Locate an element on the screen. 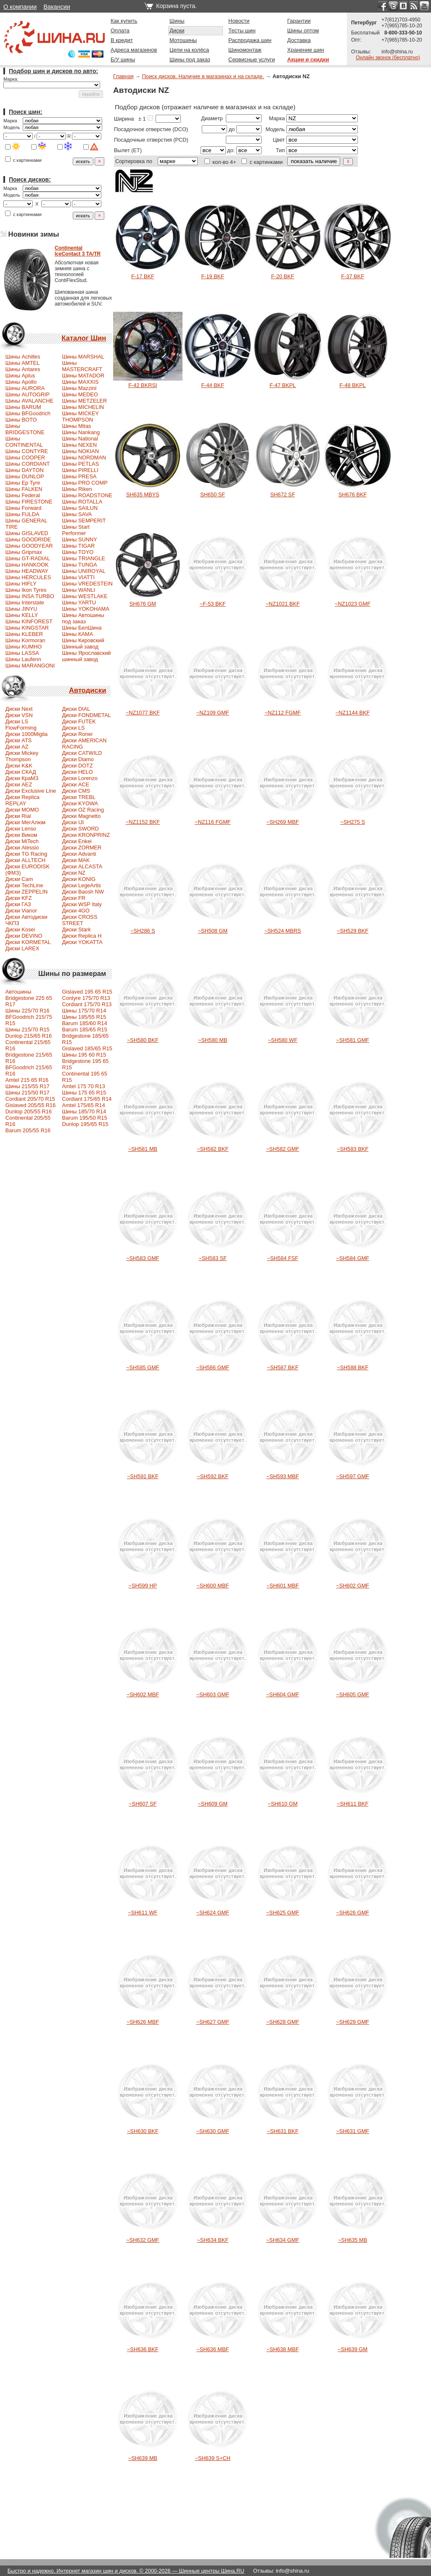 This screenshot has width=431, height=2576. Шины MARSHAL is located at coordinates (83, 356).